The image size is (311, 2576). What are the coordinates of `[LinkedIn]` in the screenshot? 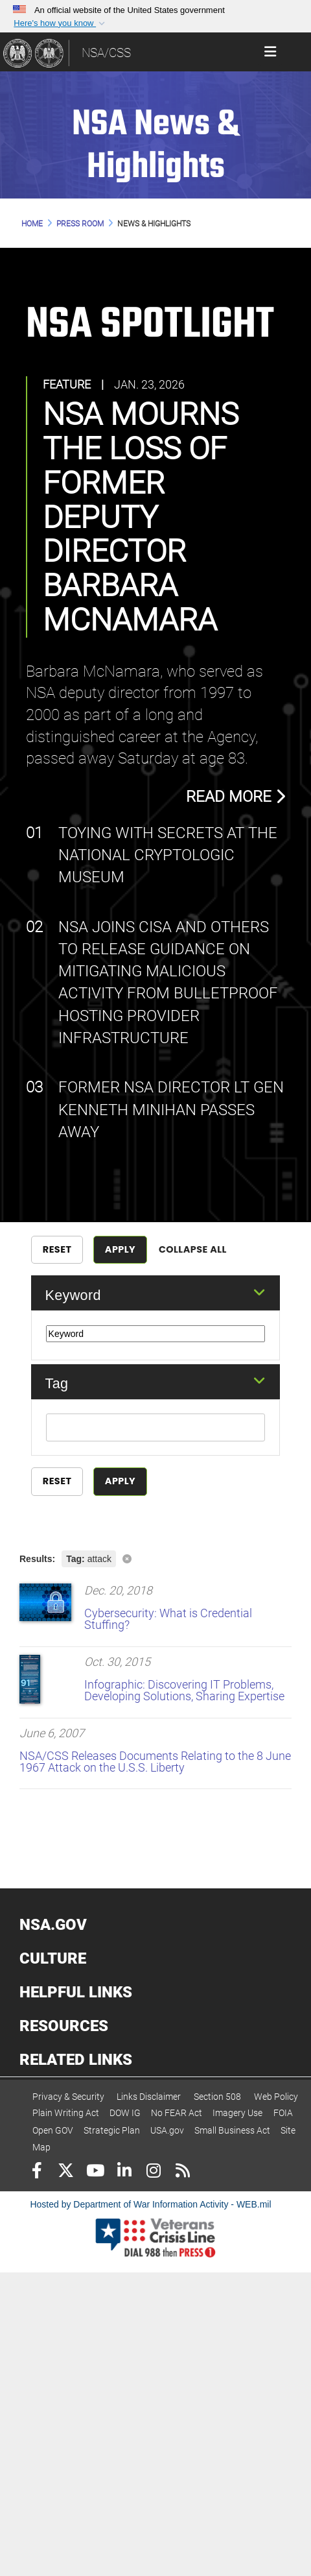 It's located at (124, 2172).